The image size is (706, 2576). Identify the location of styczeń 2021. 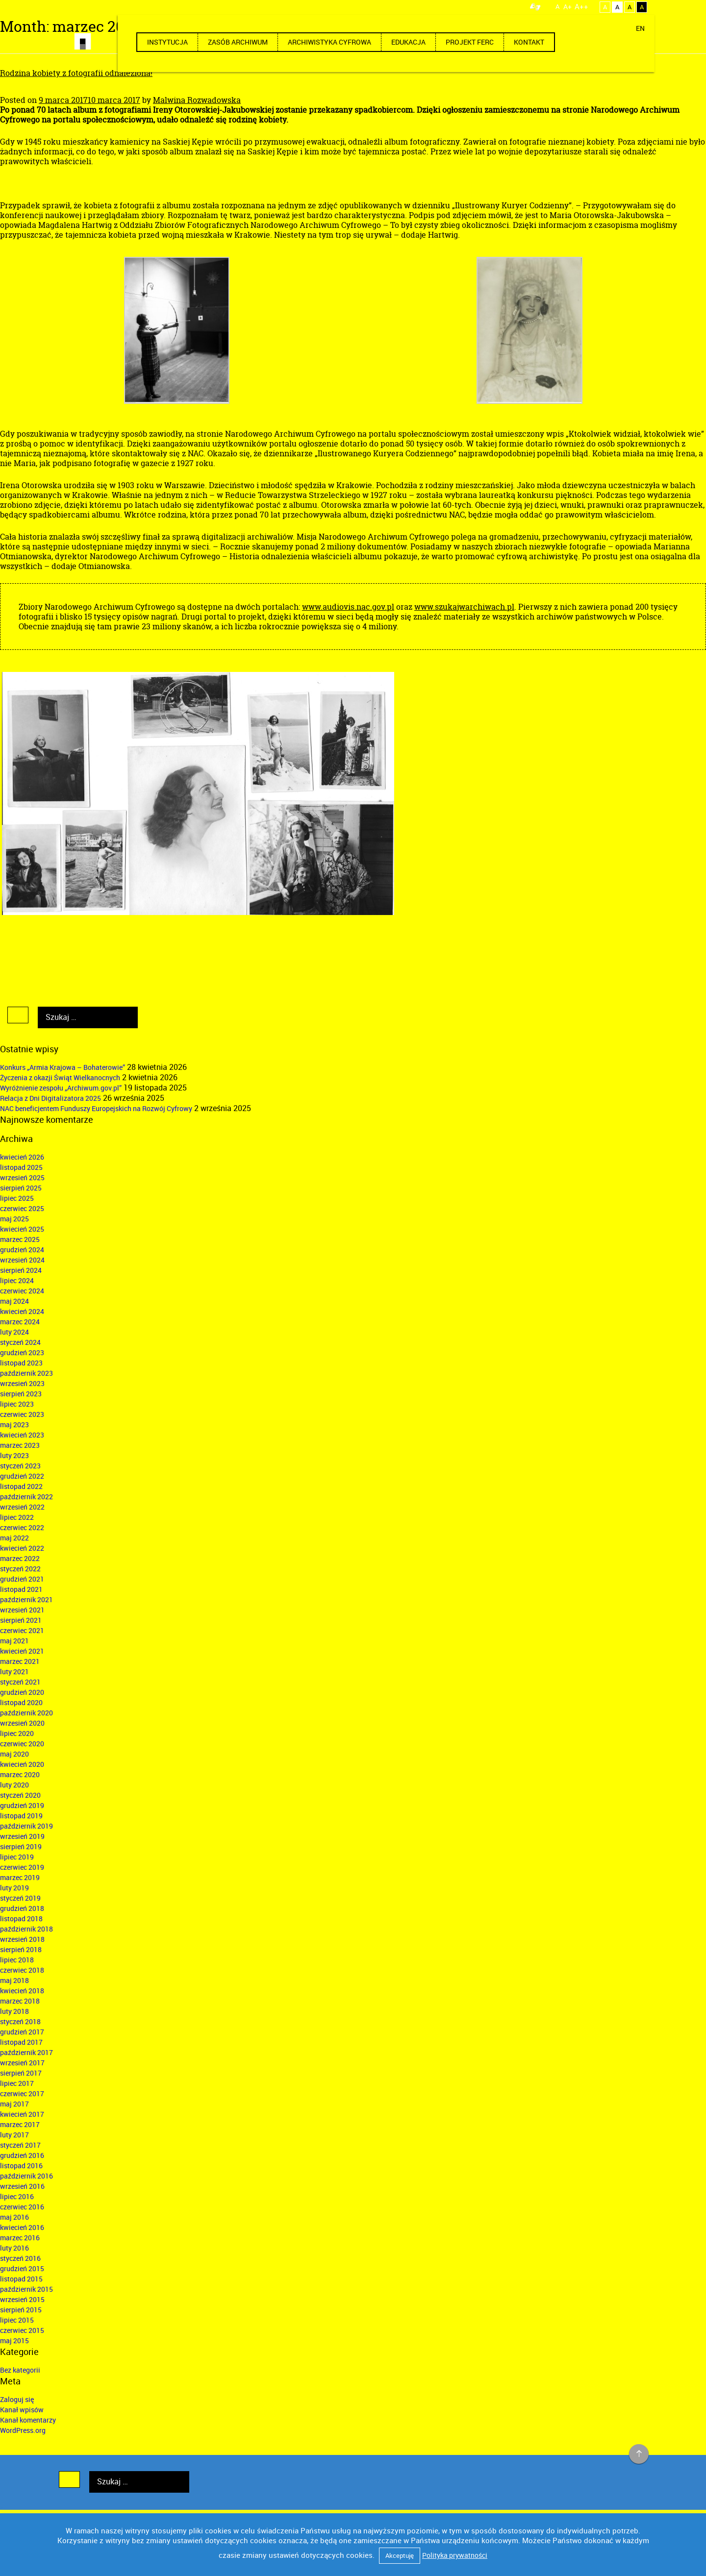
(20, 1681).